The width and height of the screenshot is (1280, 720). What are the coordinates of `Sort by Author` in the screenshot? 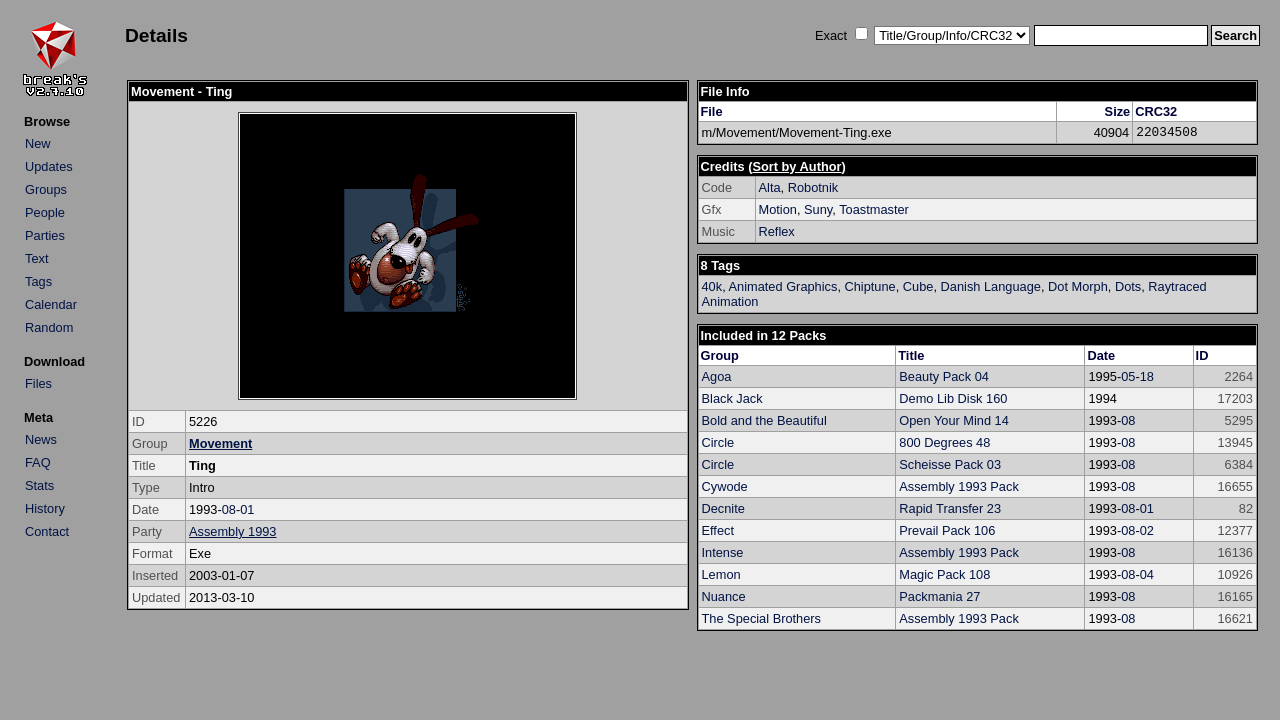 It's located at (796, 166).